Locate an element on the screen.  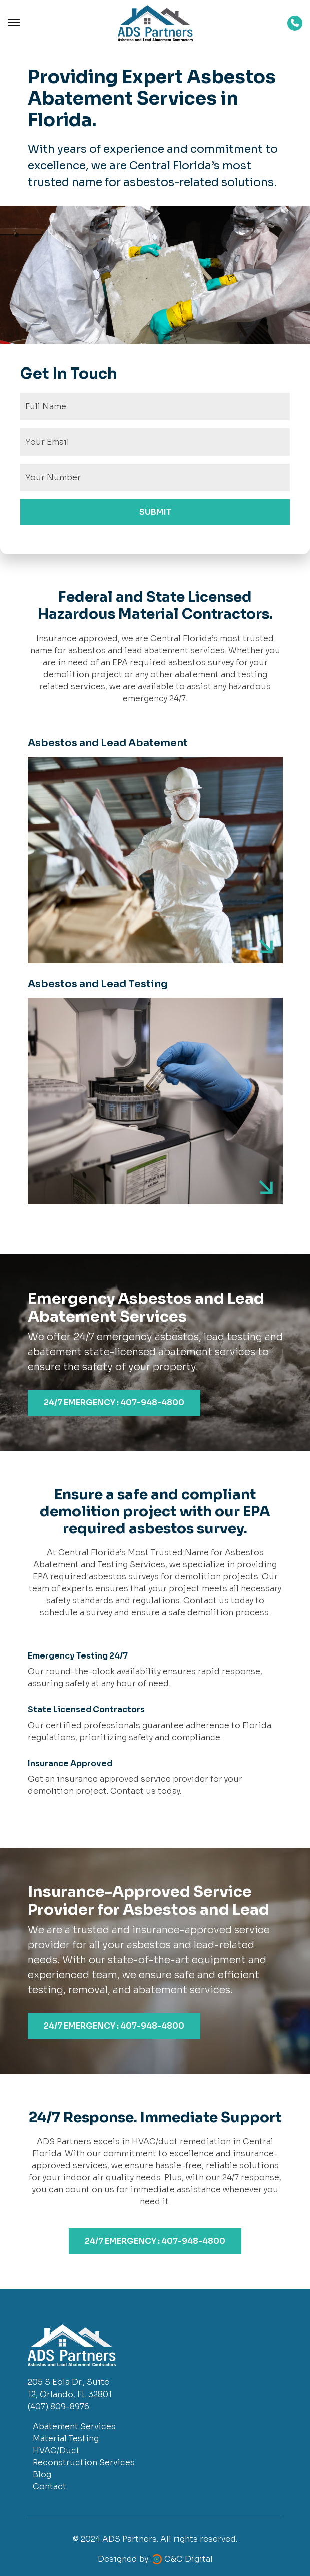
SUBMIT is located at coordinates (155, 512).